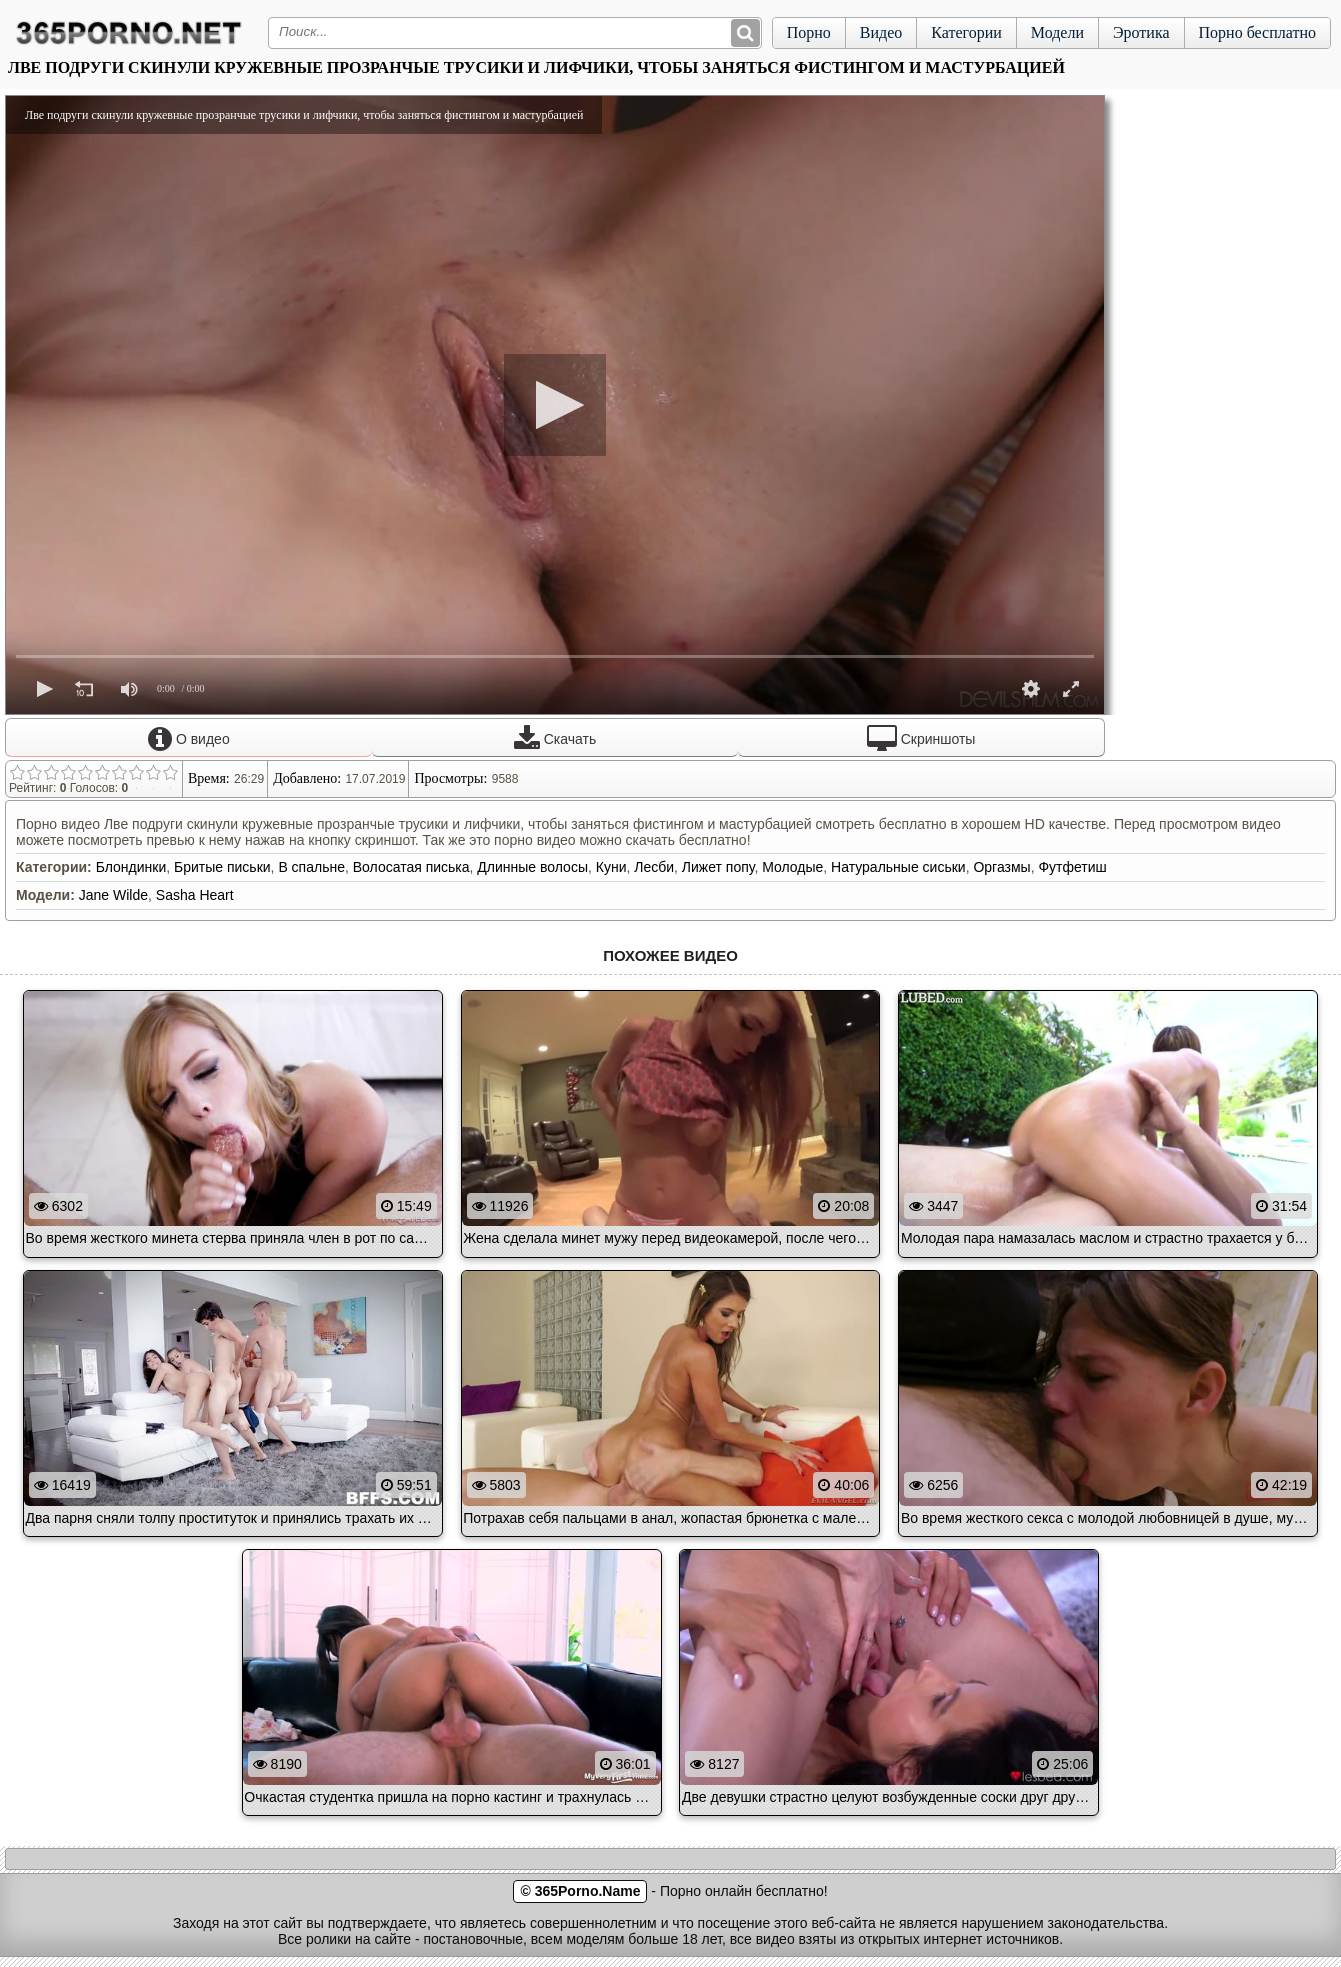 This screenshot has height=1967, width=1341. I want to click on Sasha Heart, so click(195, 895).